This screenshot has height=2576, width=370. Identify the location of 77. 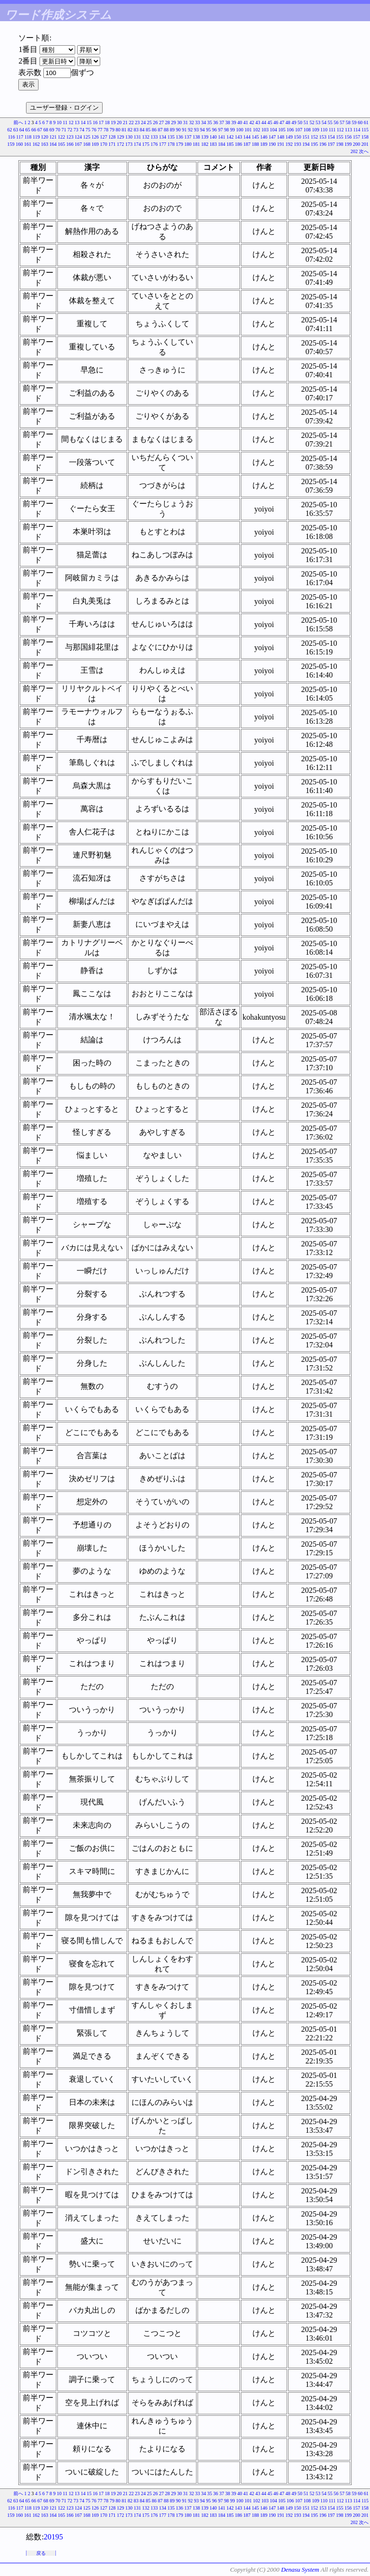
(100, 129).